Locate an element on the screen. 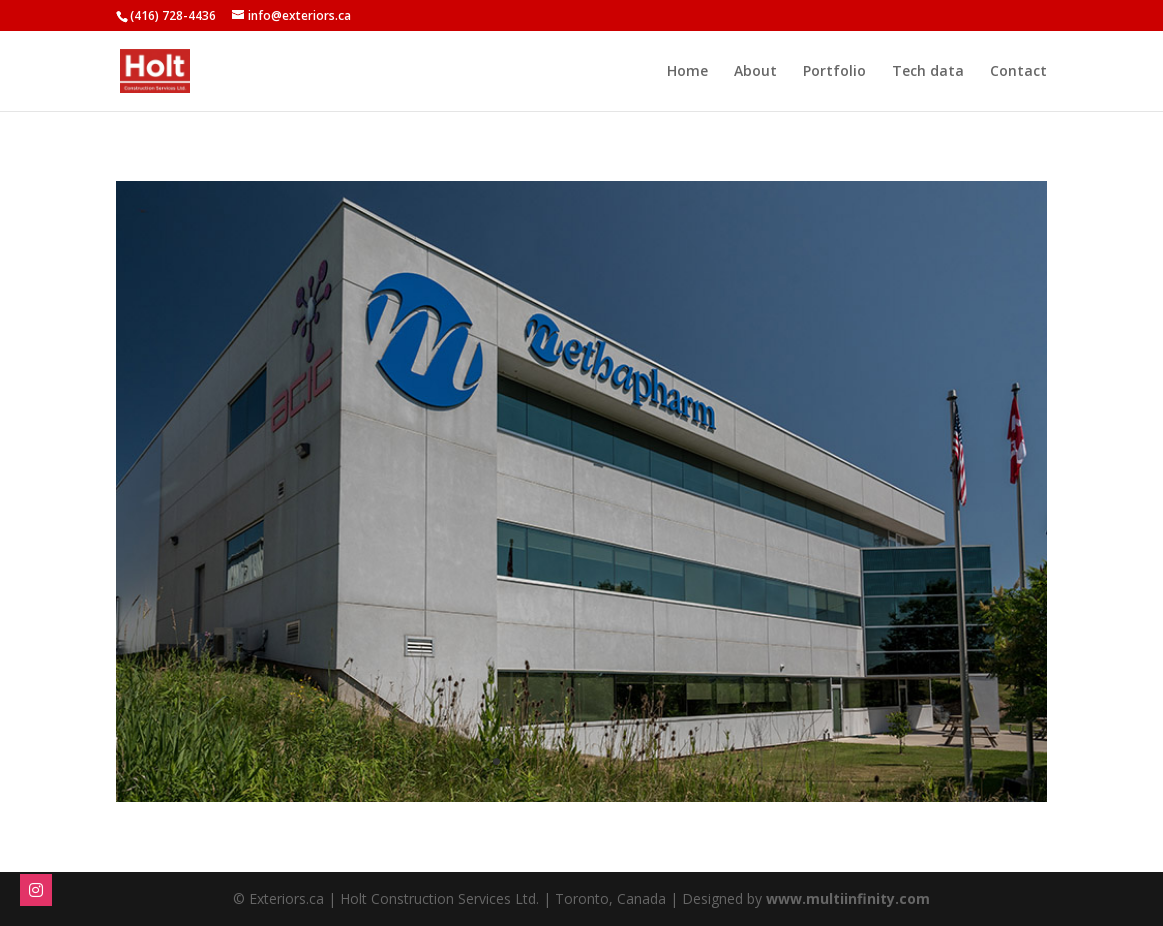 The image size is (1163, 926). 11 is located at coordinates (666, 761).